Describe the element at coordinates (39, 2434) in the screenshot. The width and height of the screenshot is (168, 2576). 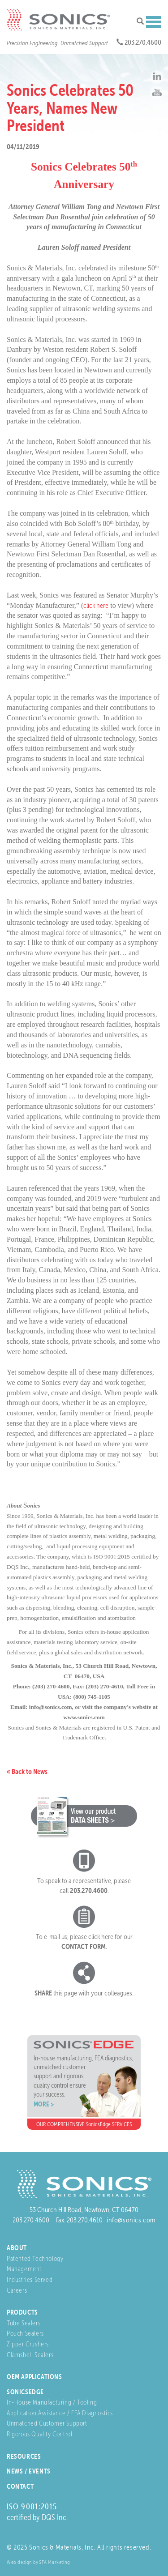
I see `Rigorous Quality Control` at that location.